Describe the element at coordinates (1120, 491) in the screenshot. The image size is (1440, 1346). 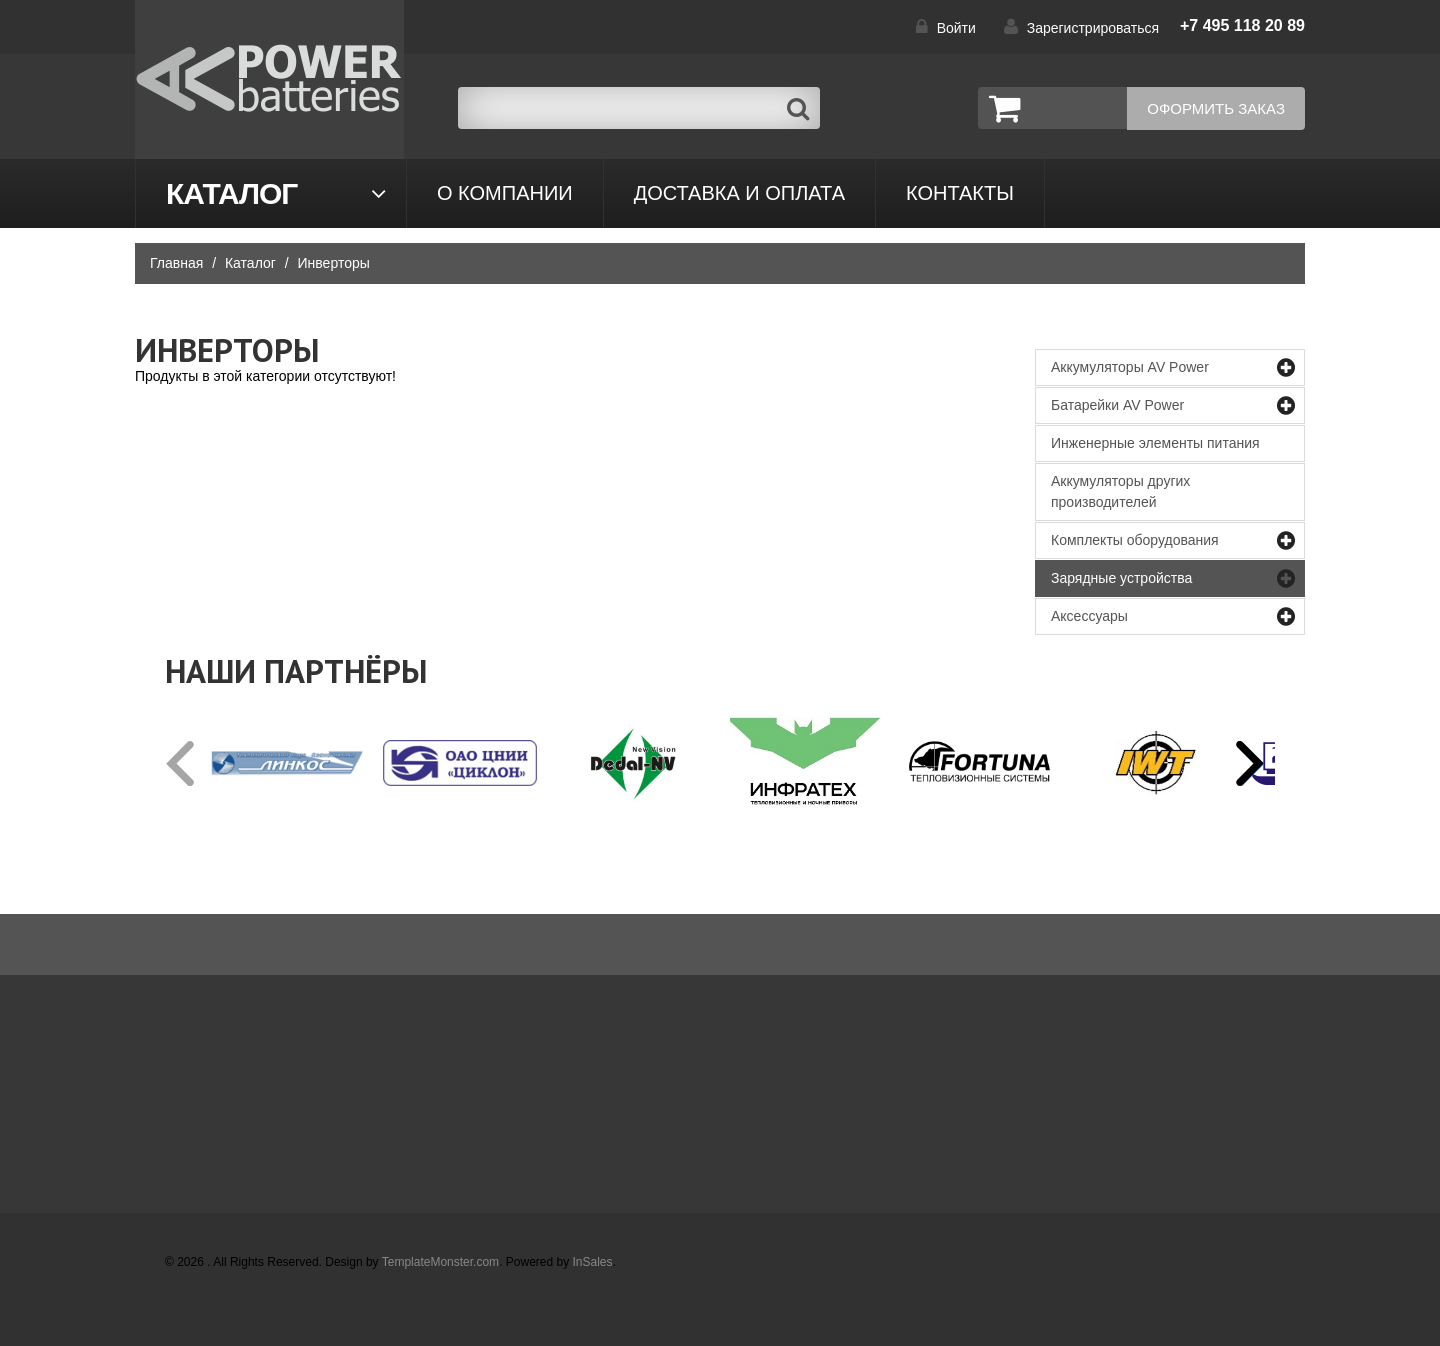
I see `Аккумуляторы других производителей` at that location.